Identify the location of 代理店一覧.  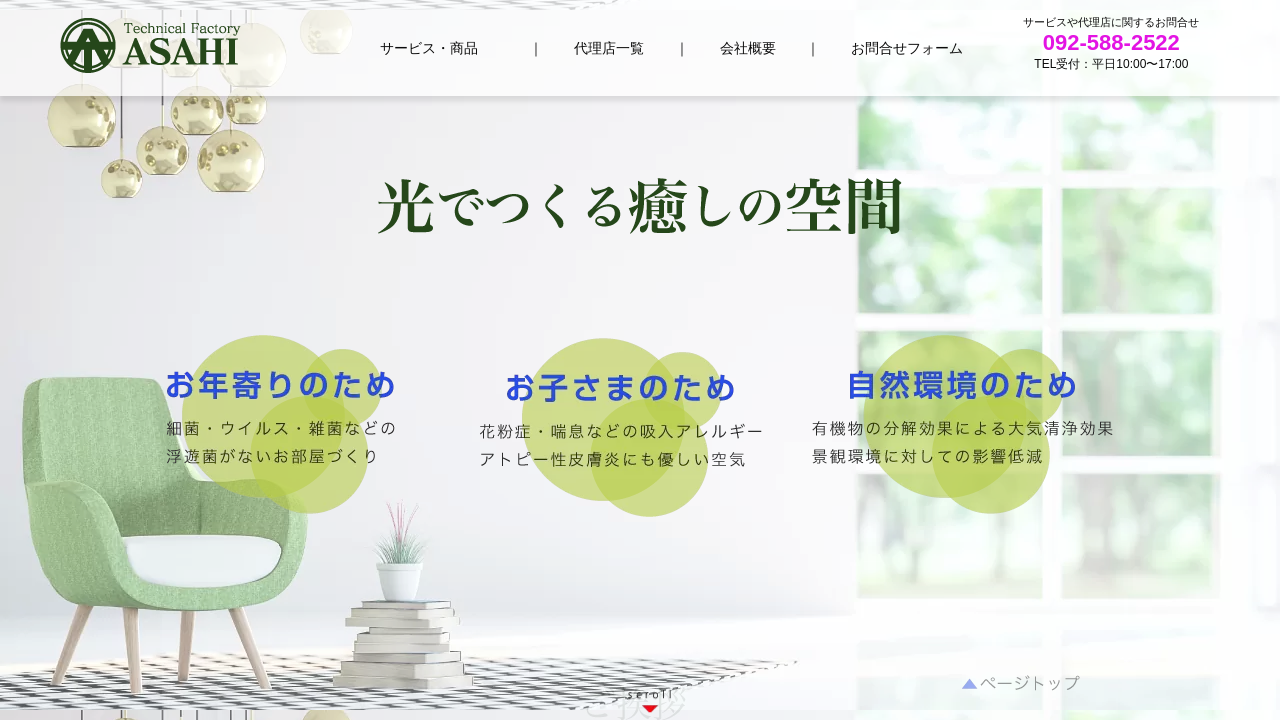
(609, 48).